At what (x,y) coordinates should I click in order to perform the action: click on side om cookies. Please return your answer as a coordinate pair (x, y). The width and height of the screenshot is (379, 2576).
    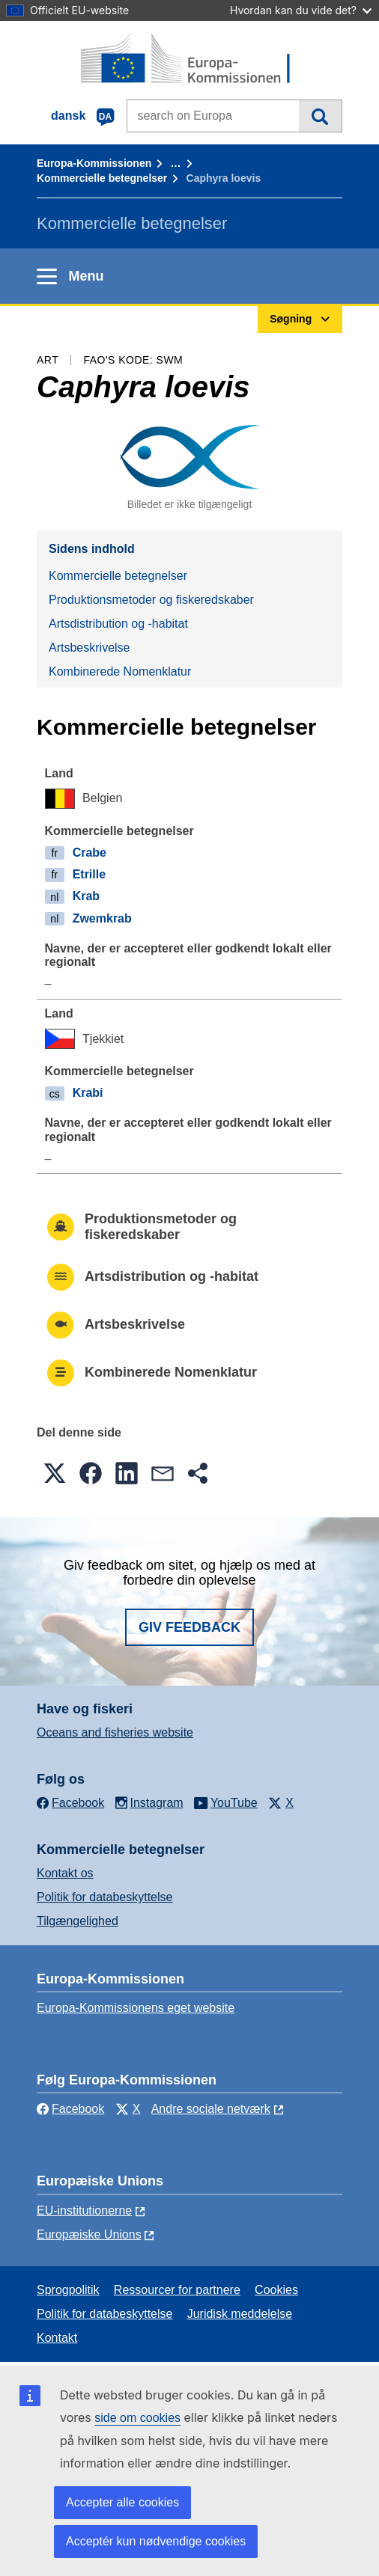
    Looking at the image, I should click on (137, 2417).